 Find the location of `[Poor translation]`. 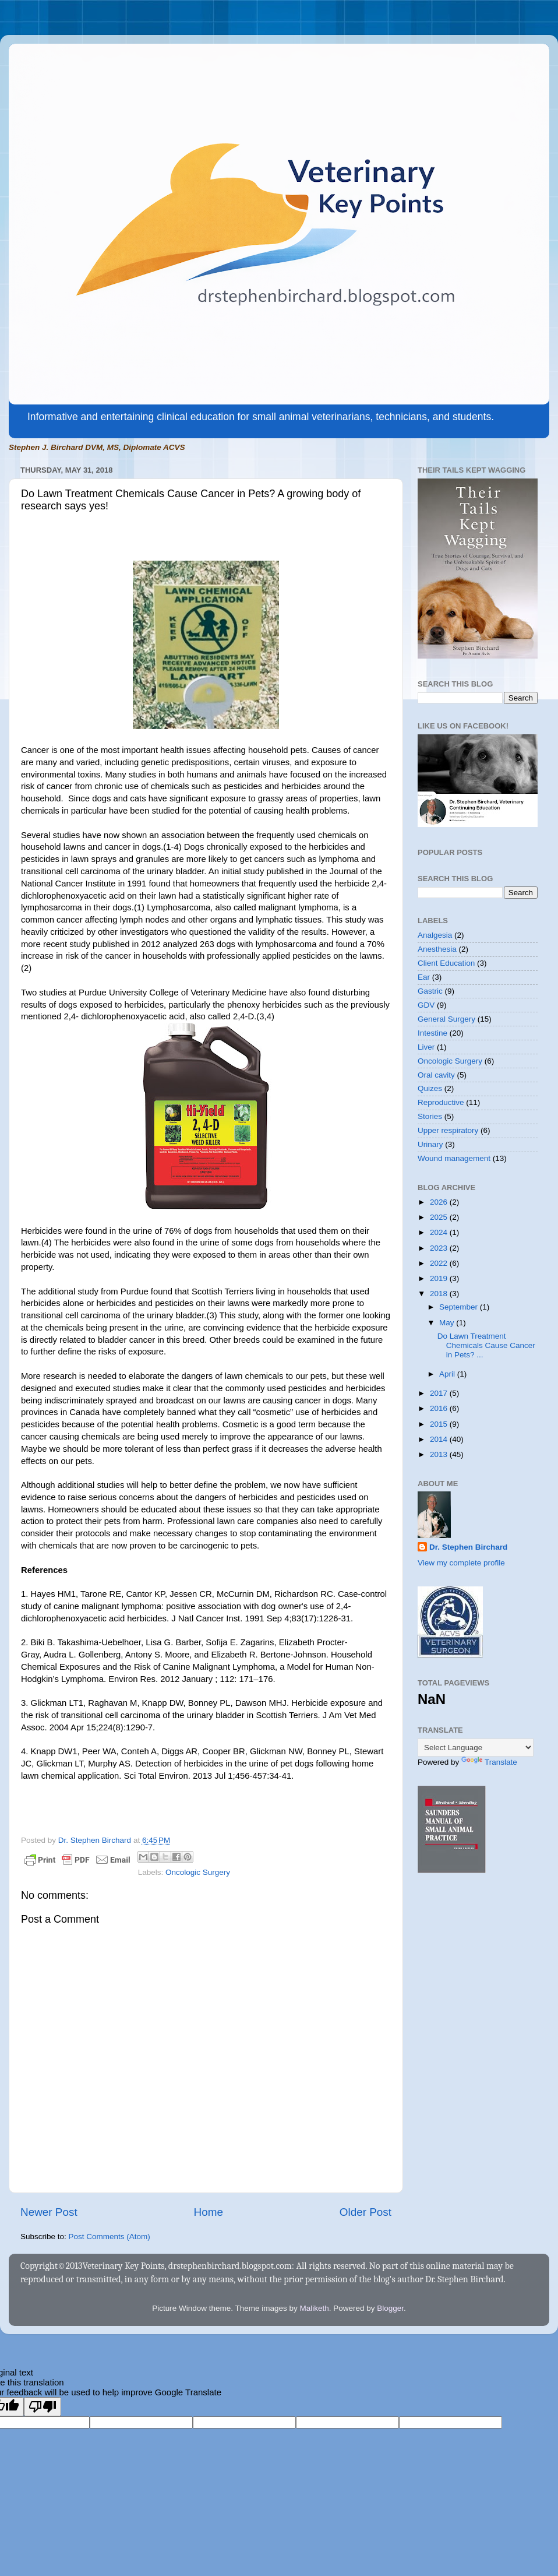

[Poor translation] is located at coordinates (42, 2406).